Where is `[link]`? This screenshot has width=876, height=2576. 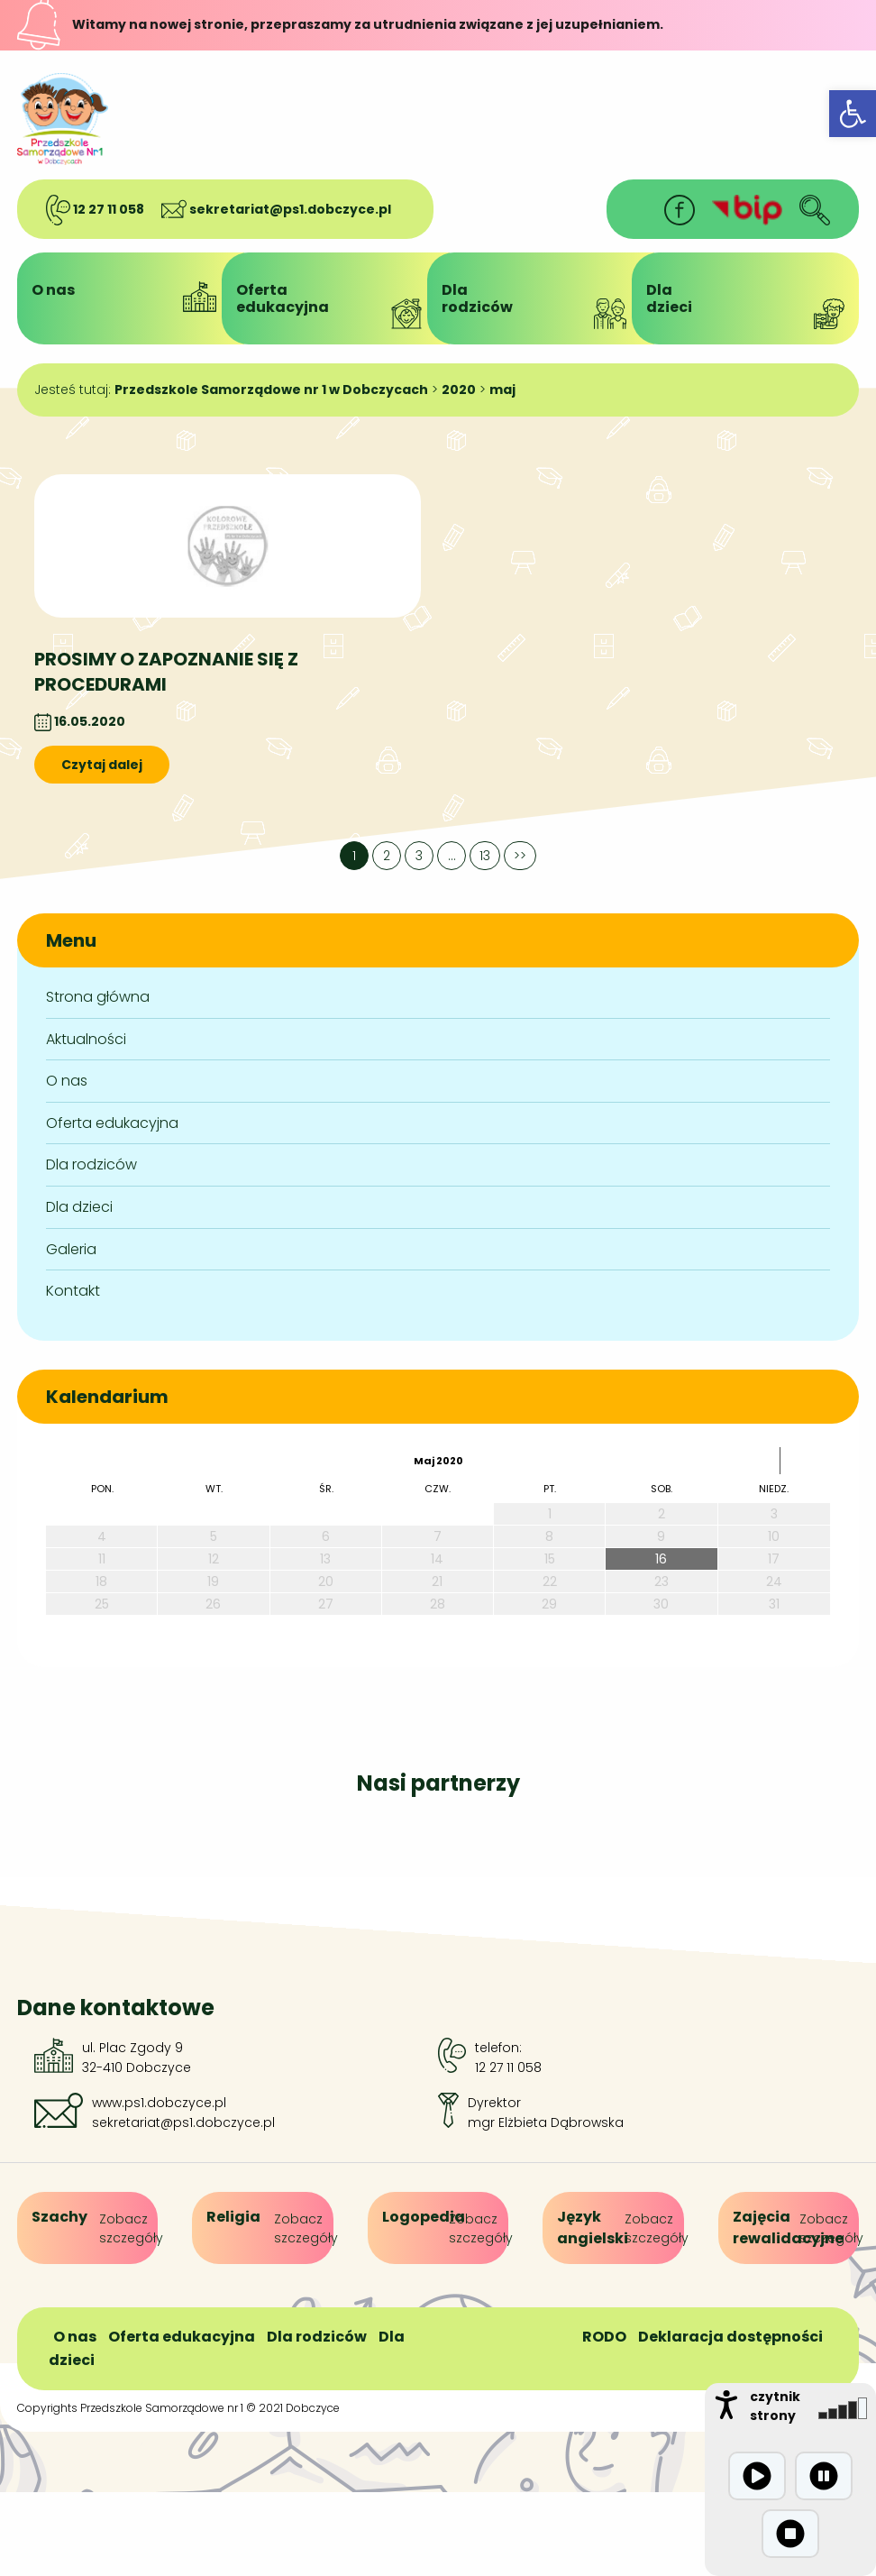
[link] is located at coordinates (852, 113).